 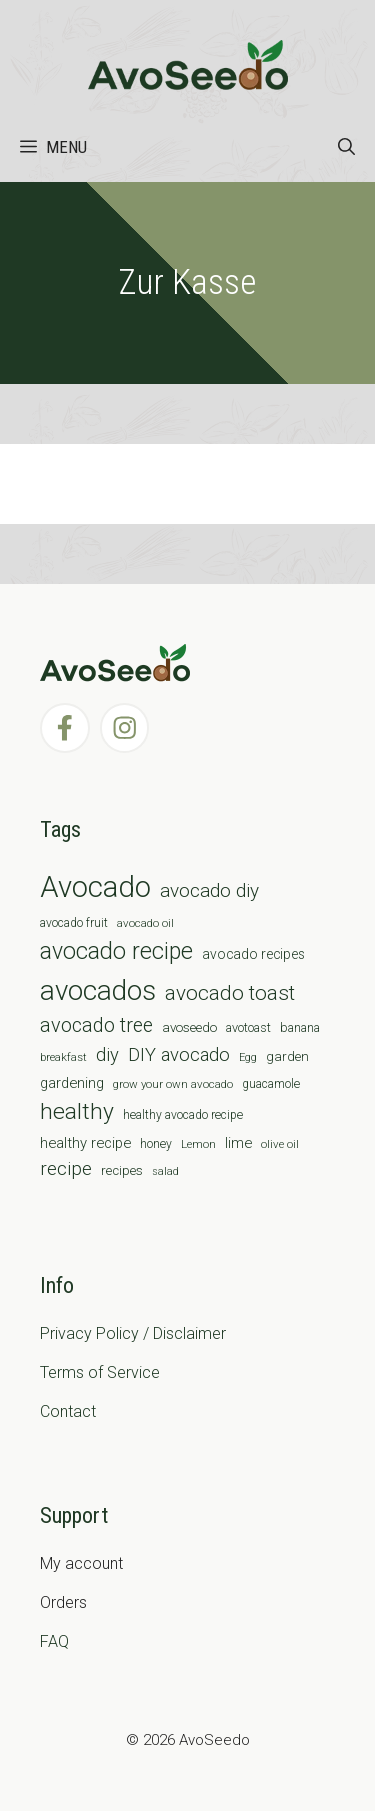 What do you see at coordinates (209, 890) in the screenshot?
I see `avocado diy [avocado diy (27 items)]` at bounding box center [209, 890].